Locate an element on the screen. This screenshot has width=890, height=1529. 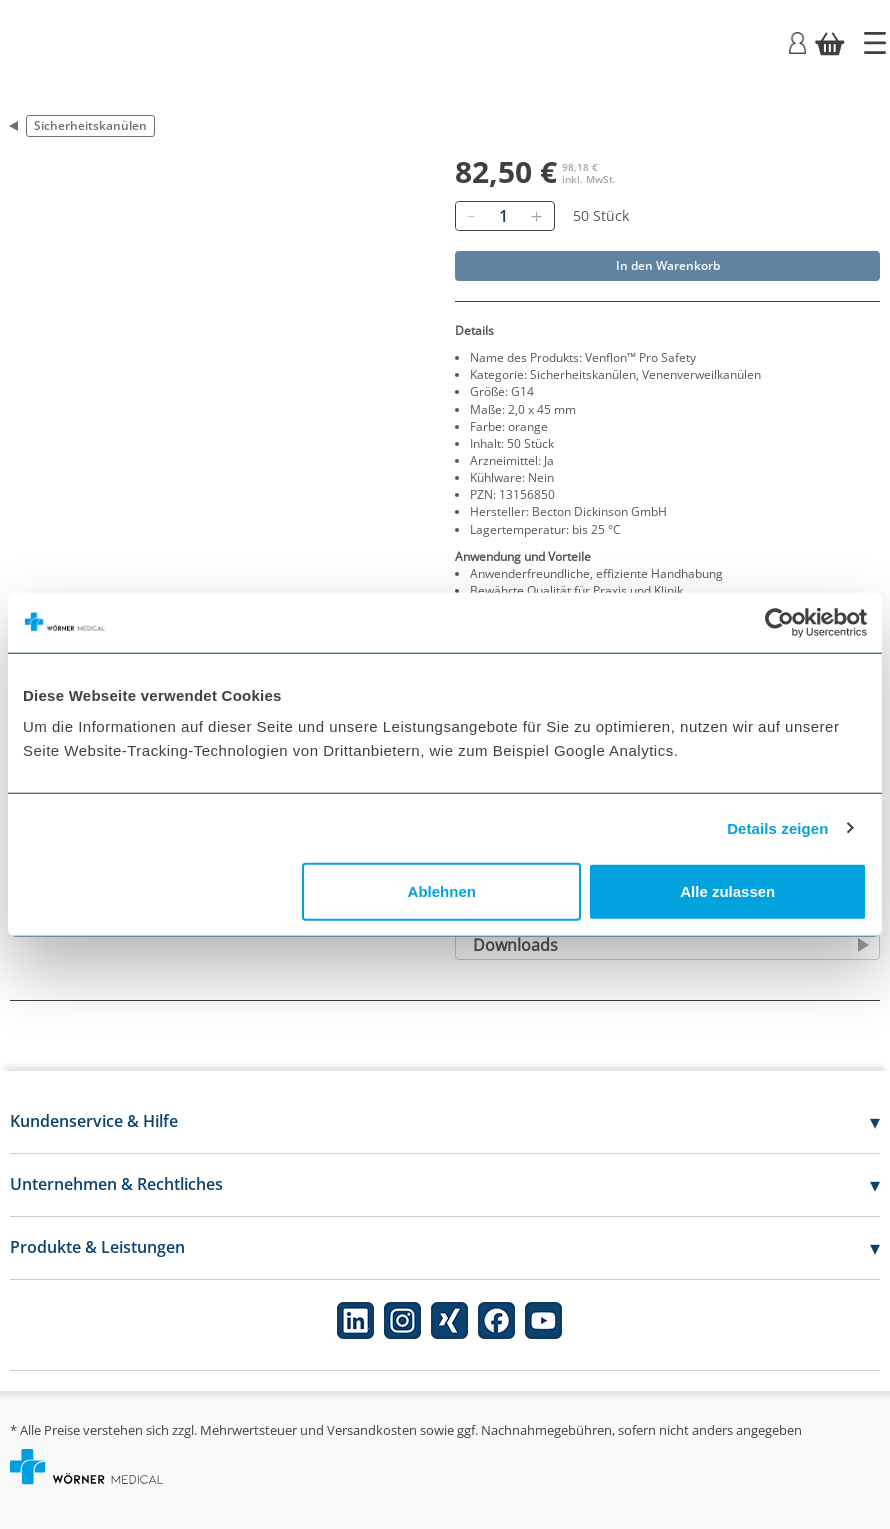
[Login] is located at coordinates (797, 41).